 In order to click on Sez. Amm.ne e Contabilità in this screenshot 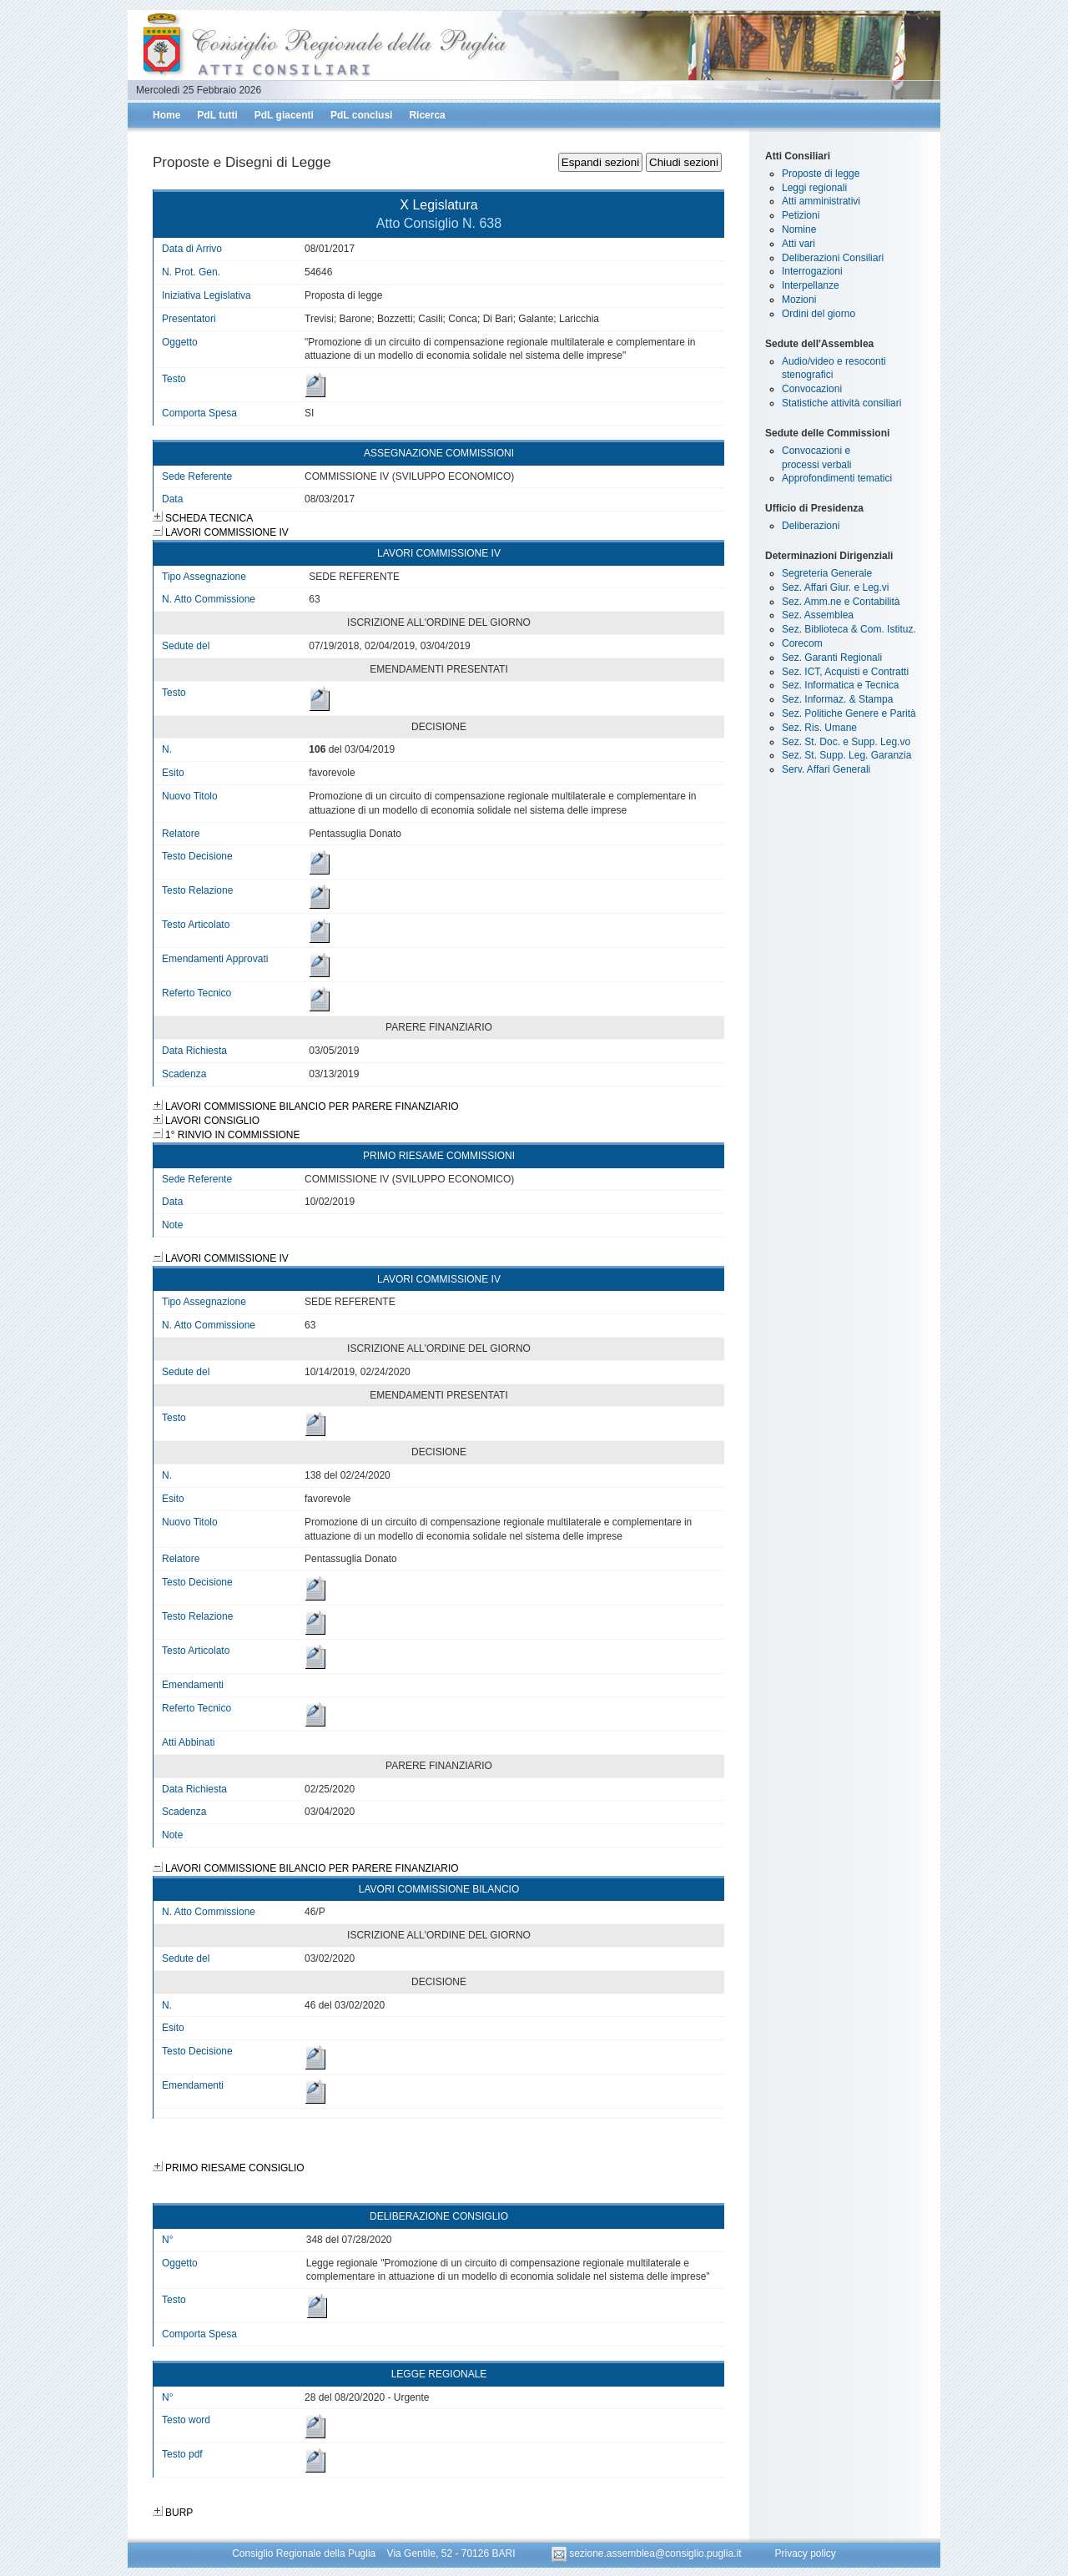, I will do `click(840, 601)`.